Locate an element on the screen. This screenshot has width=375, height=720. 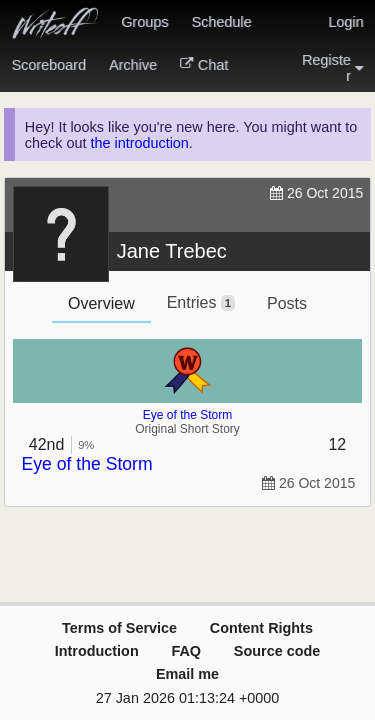
Email me is located at coordinates (187, 674).